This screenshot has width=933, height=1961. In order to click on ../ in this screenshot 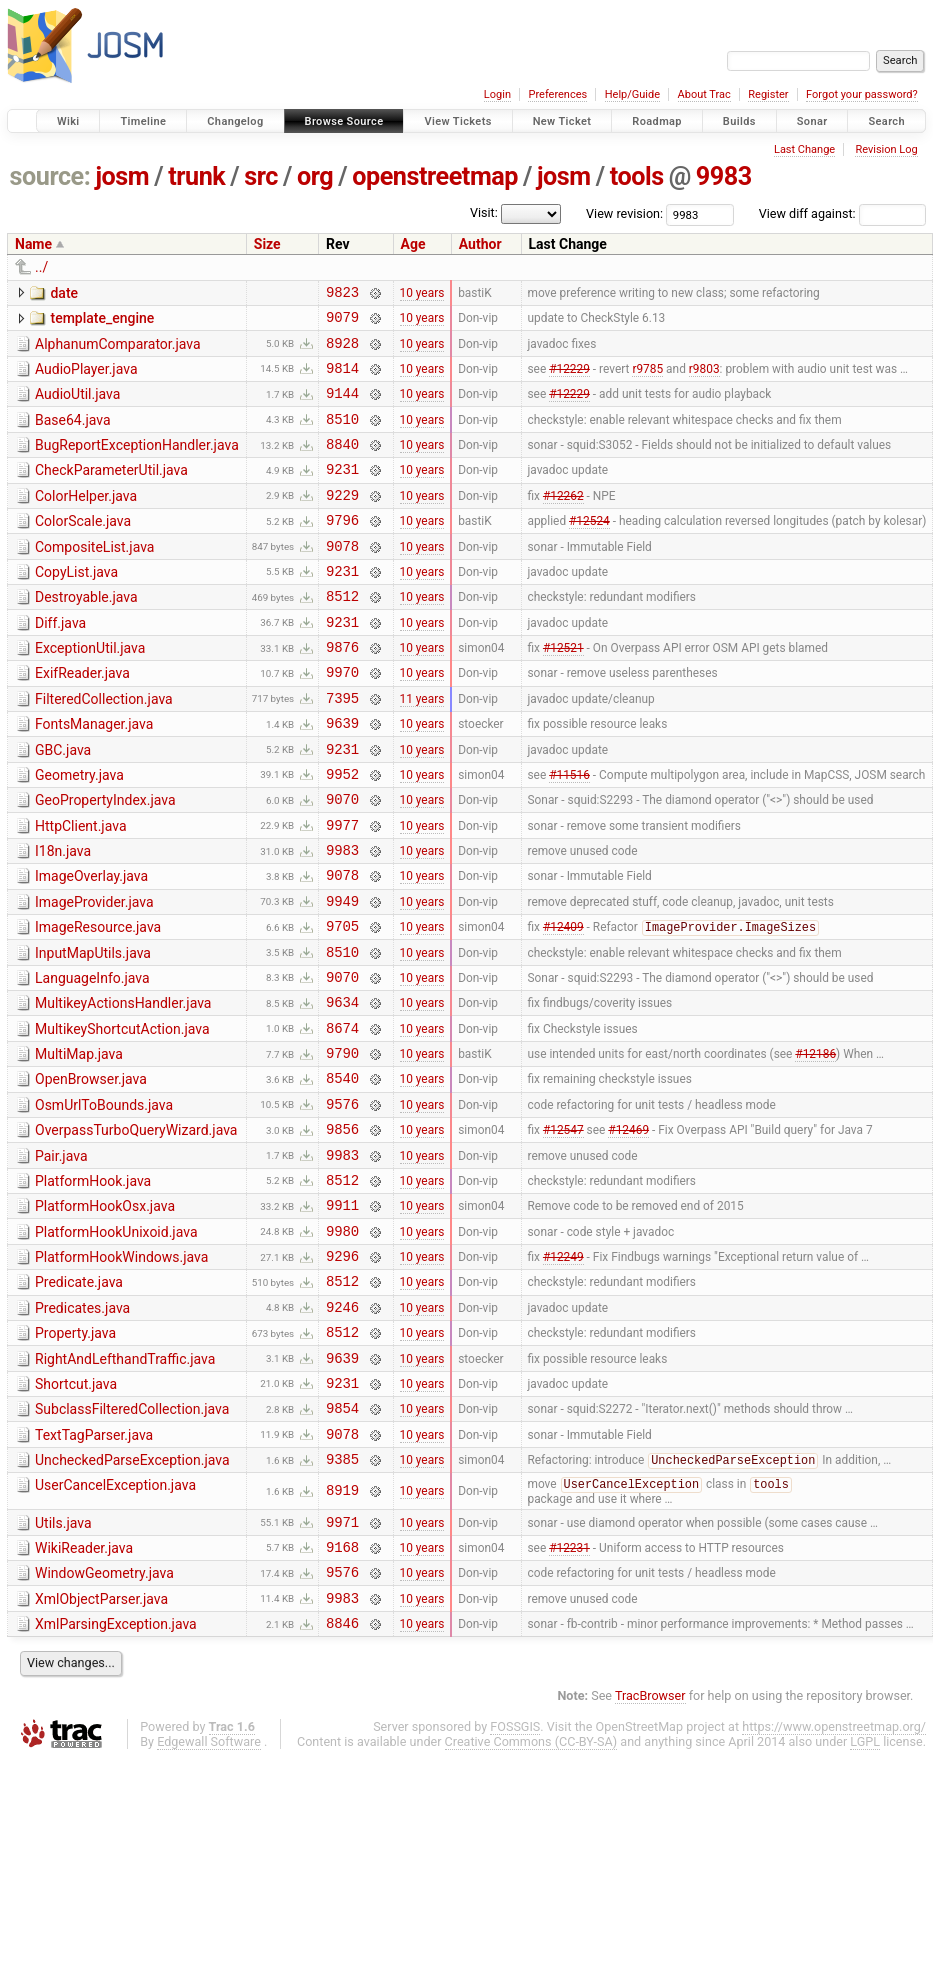, I will do `click(41, 267)`.